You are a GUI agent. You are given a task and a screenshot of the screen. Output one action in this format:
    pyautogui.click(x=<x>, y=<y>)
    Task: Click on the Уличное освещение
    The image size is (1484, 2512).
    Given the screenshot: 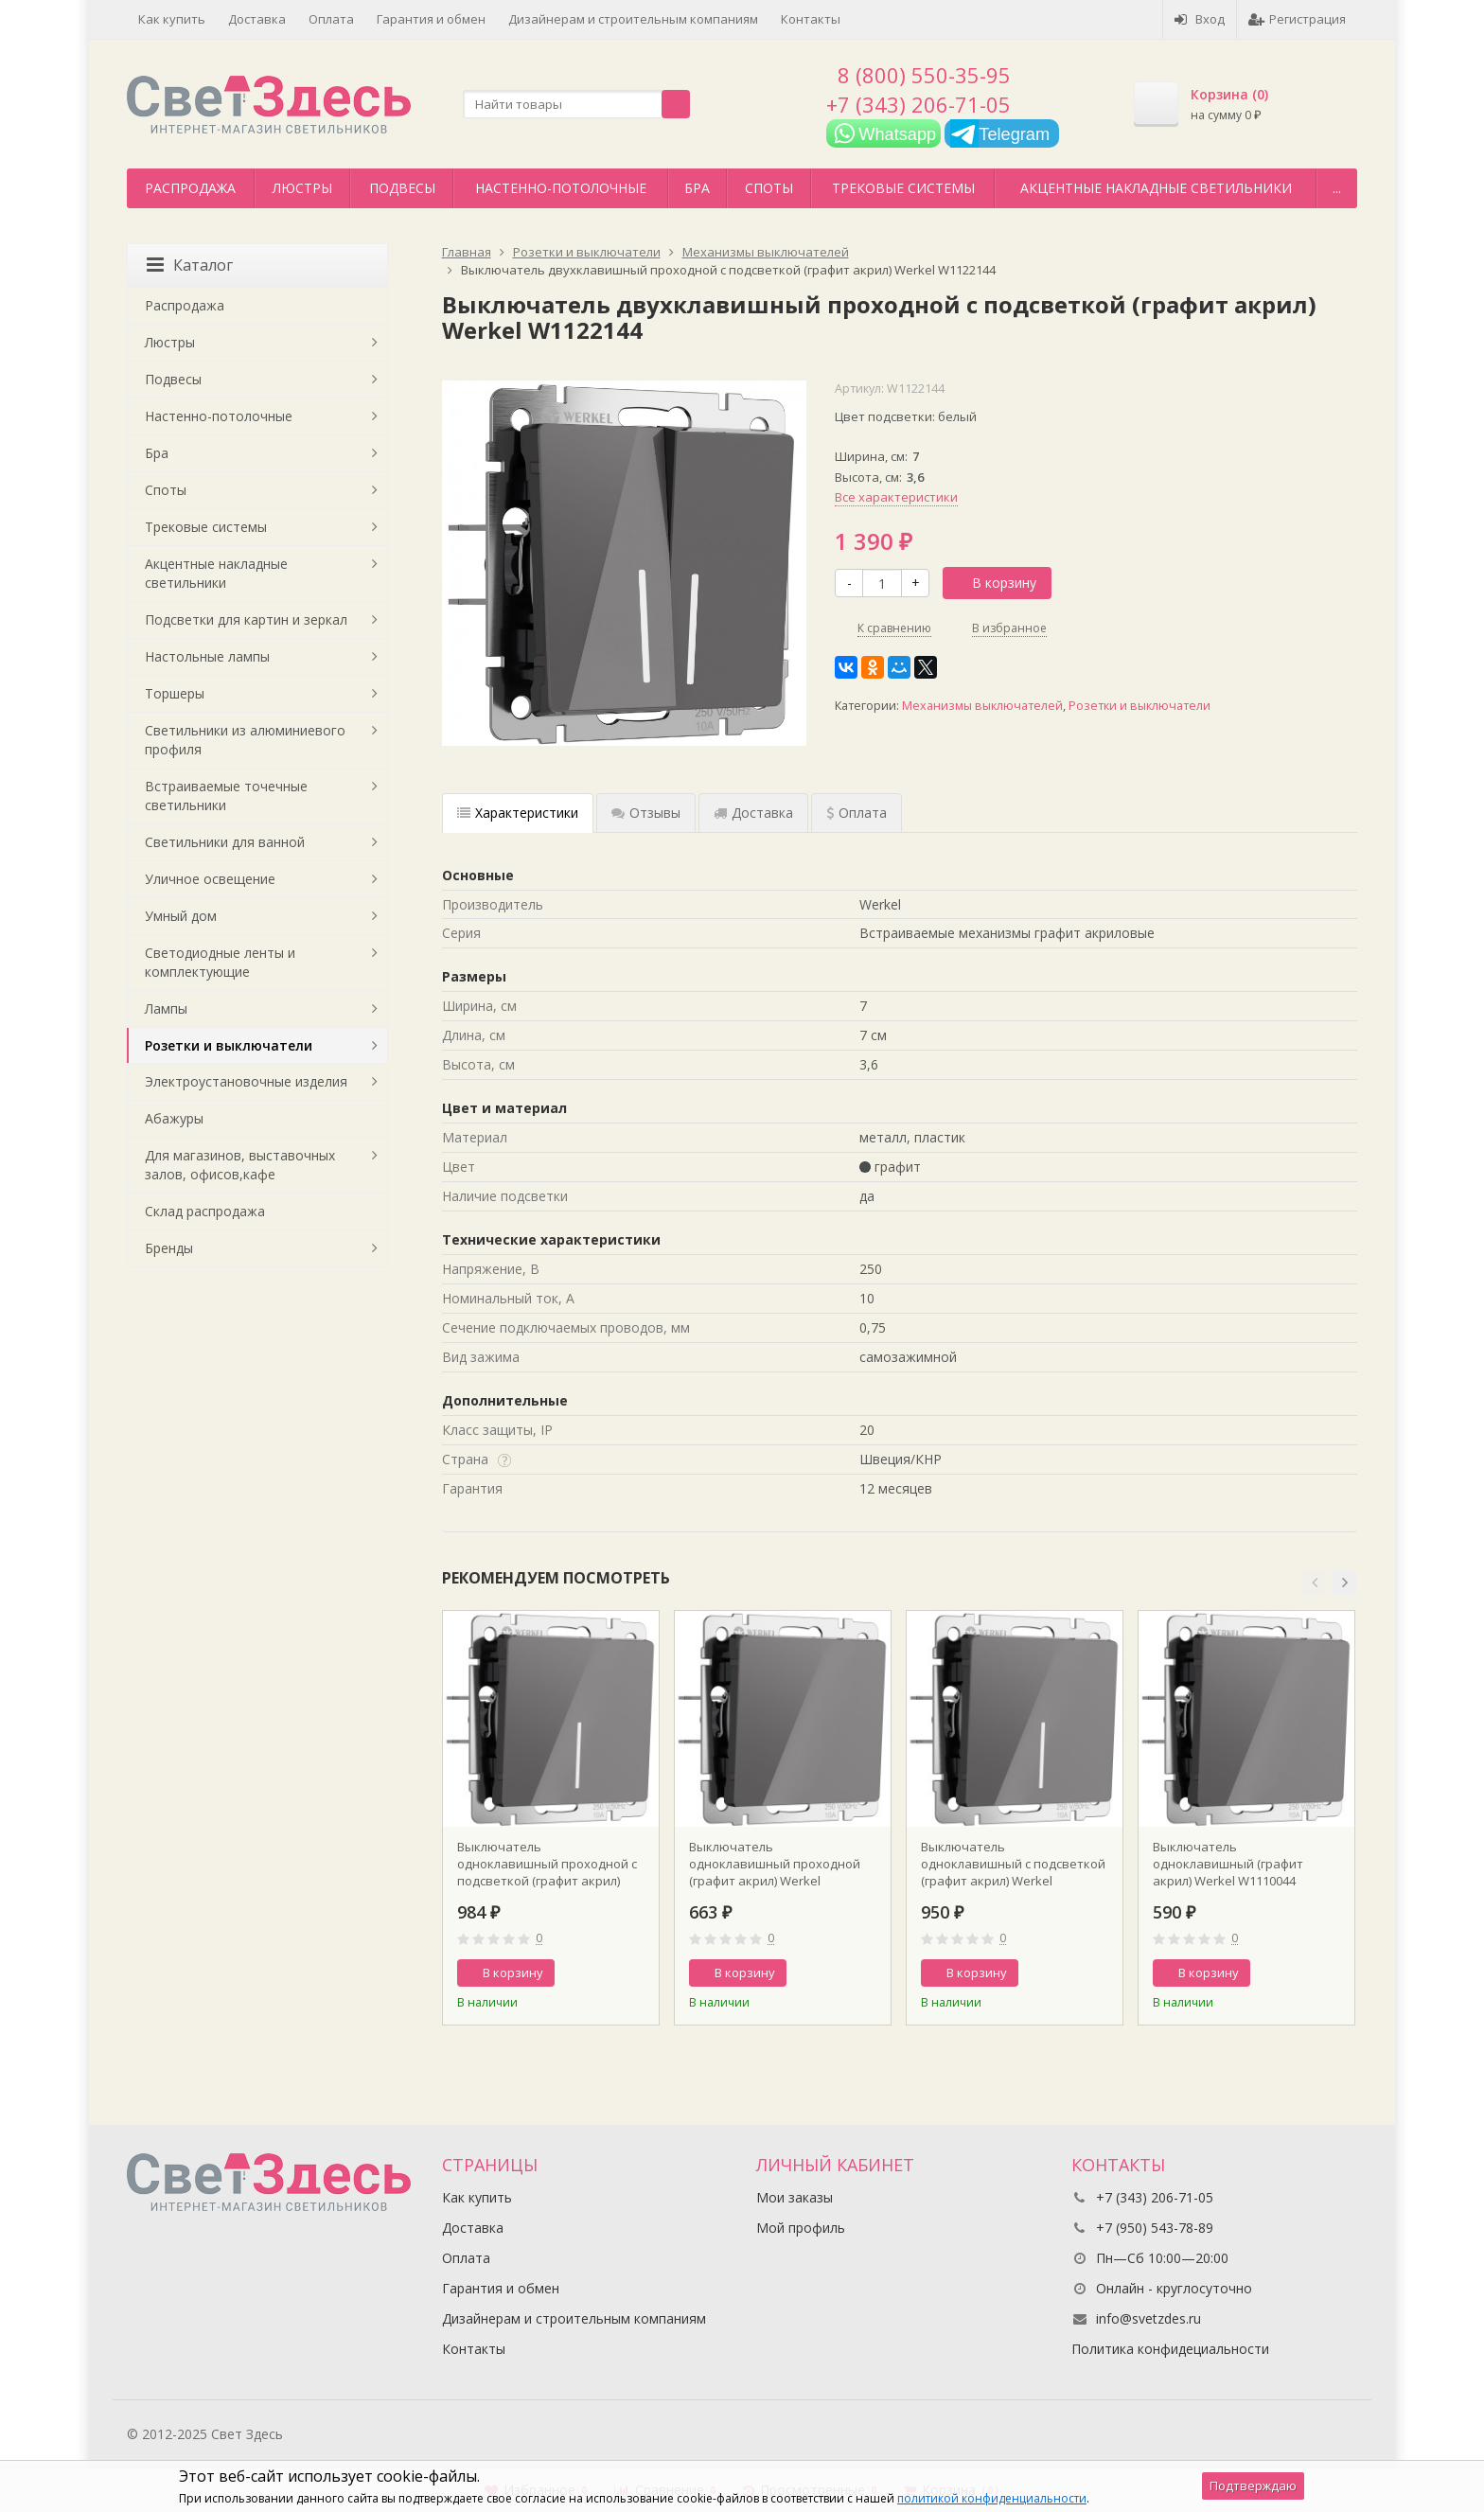 What is the action you would take?
    pyautogui.click(x=210, y=879)
    